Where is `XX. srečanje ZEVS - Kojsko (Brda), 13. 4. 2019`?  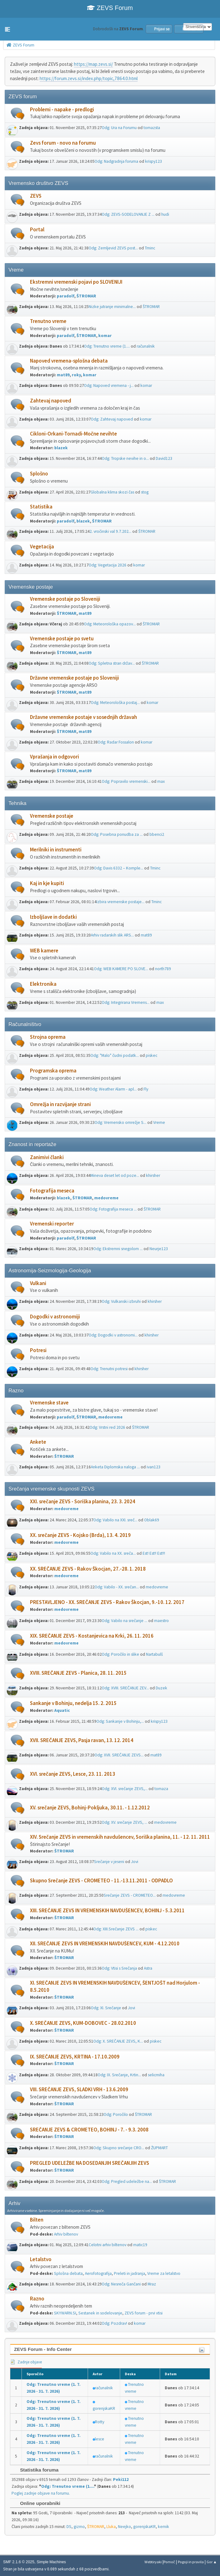
XX. srečanje ZEVS - Kojsko (Brda), 13. 4. 2019 is located at coordinates (80, 1535).